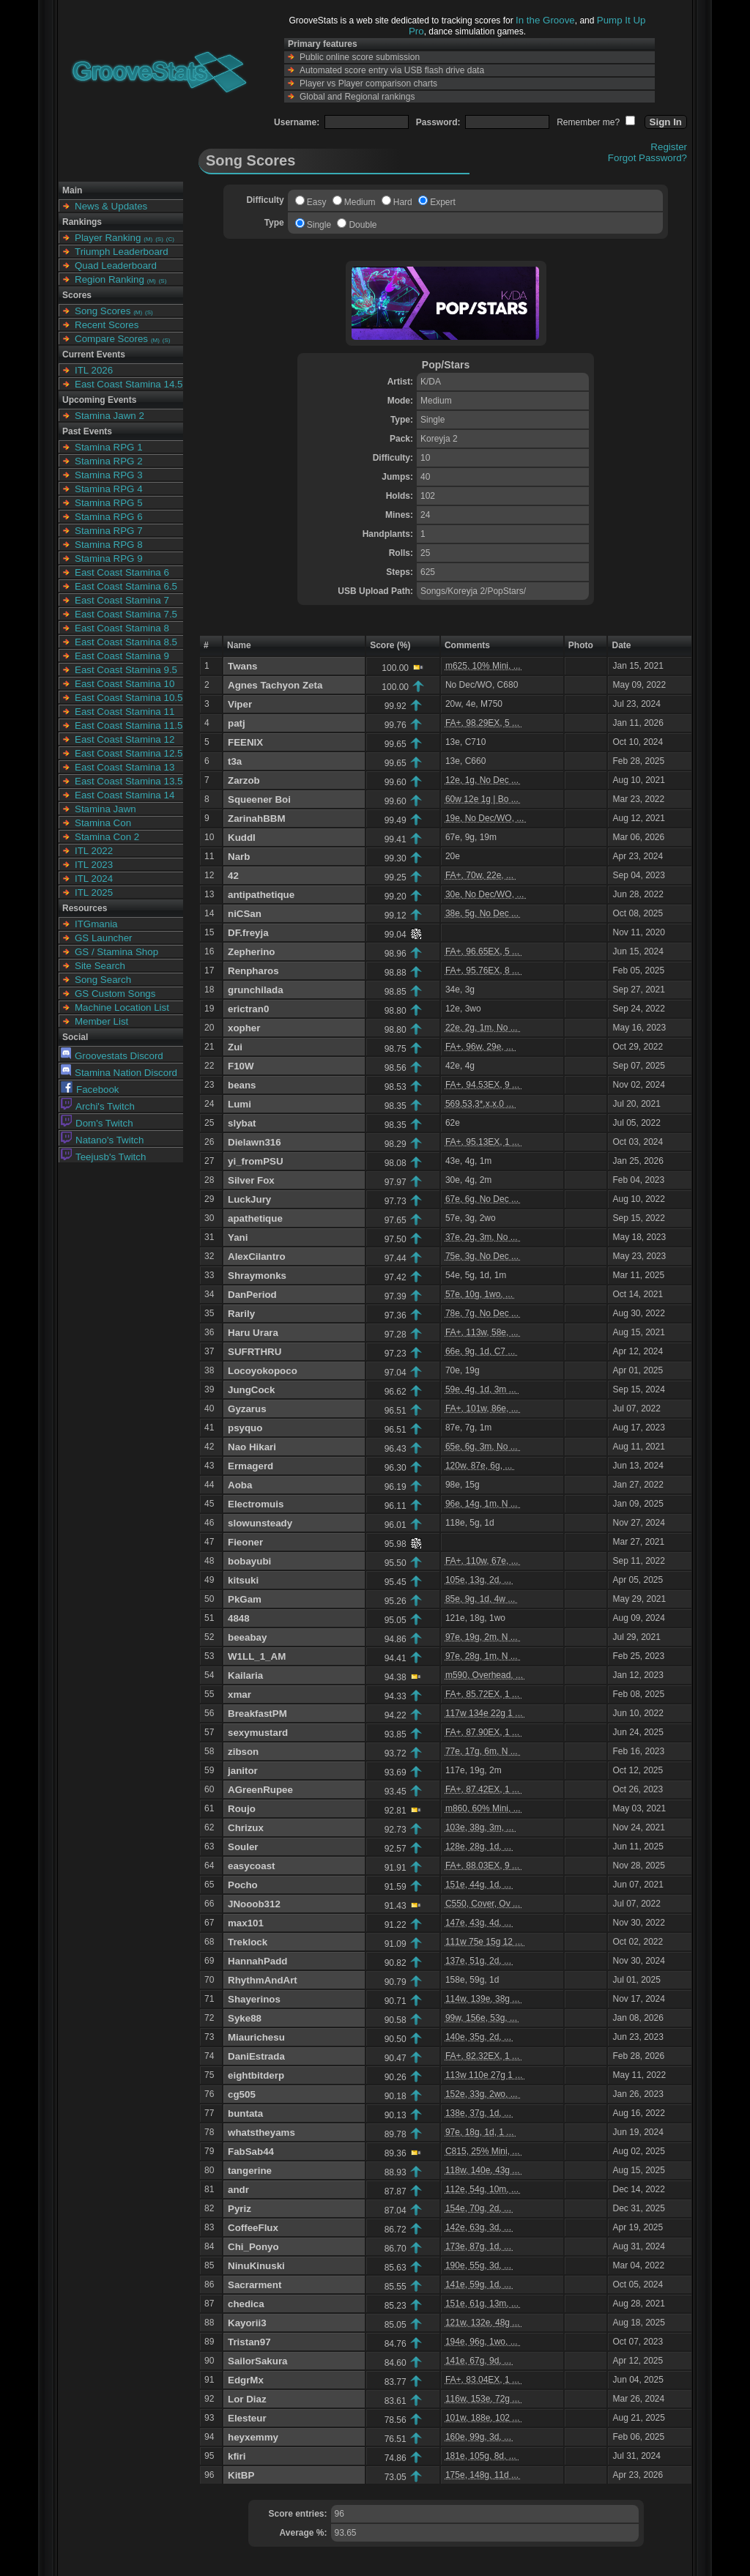 The image size is (750, 2576). Describe the element at coordinates (241, 2475) in the screenshot. I see `KitBP` at that location.